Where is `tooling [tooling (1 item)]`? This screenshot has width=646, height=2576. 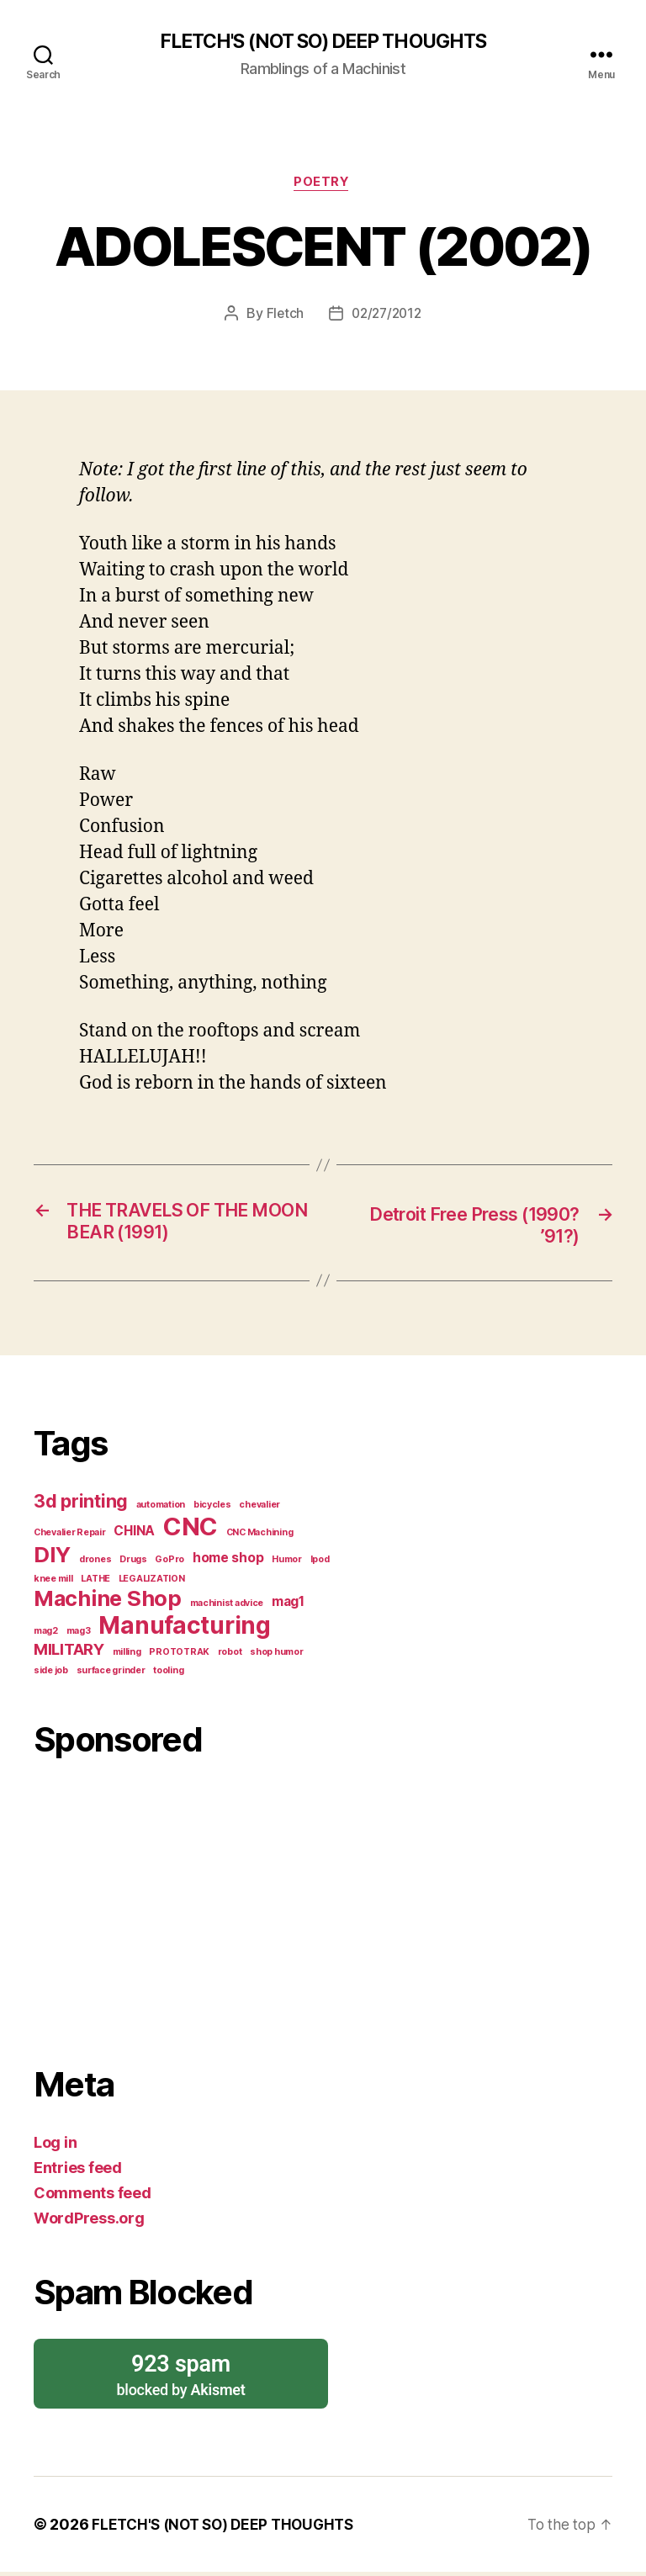 tooling [tooling (1 item)] is located at coordinates (168, 1674).